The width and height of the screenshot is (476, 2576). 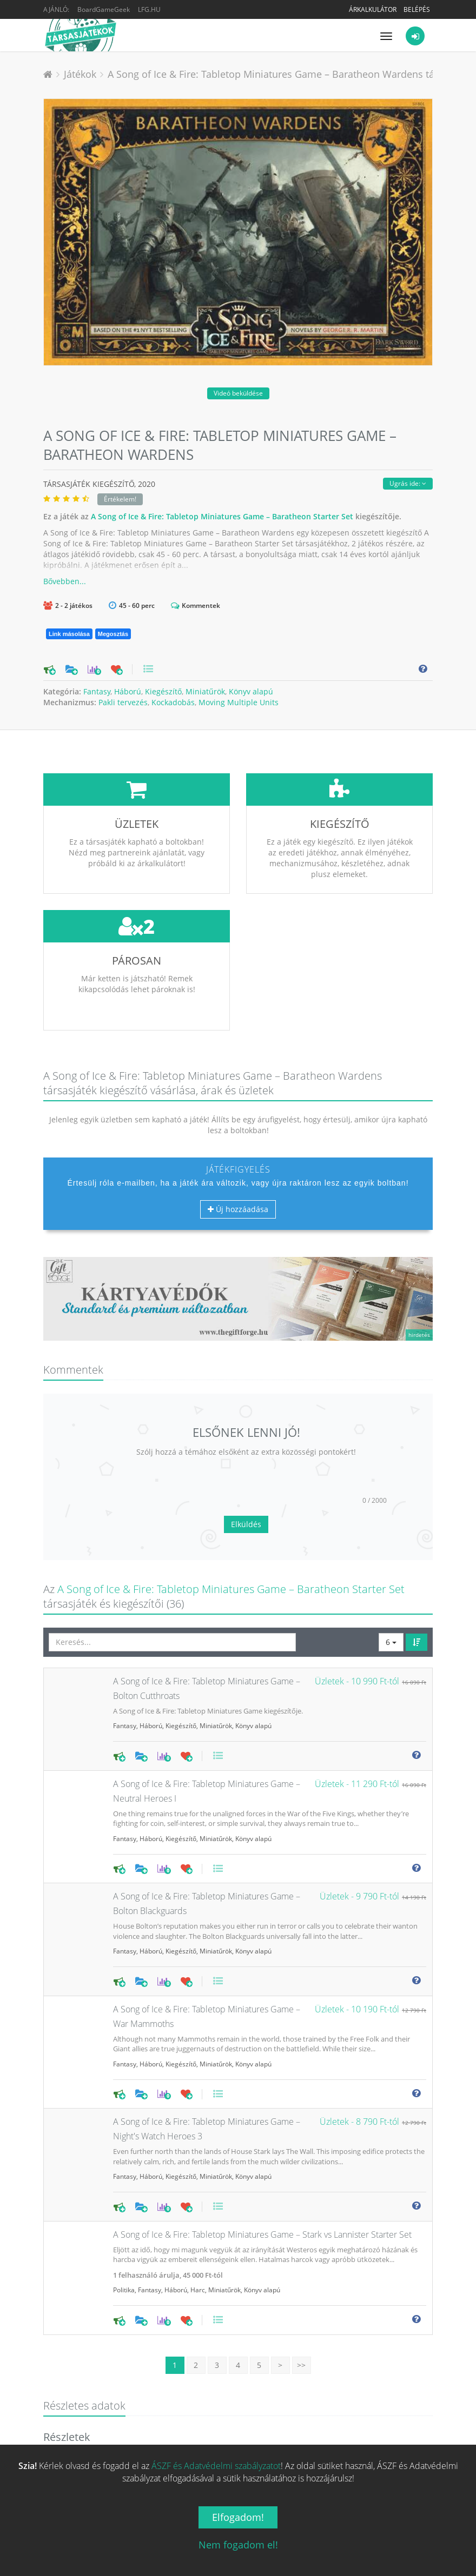 I want to click on Könyv alapú, so click(x=251, y=691).